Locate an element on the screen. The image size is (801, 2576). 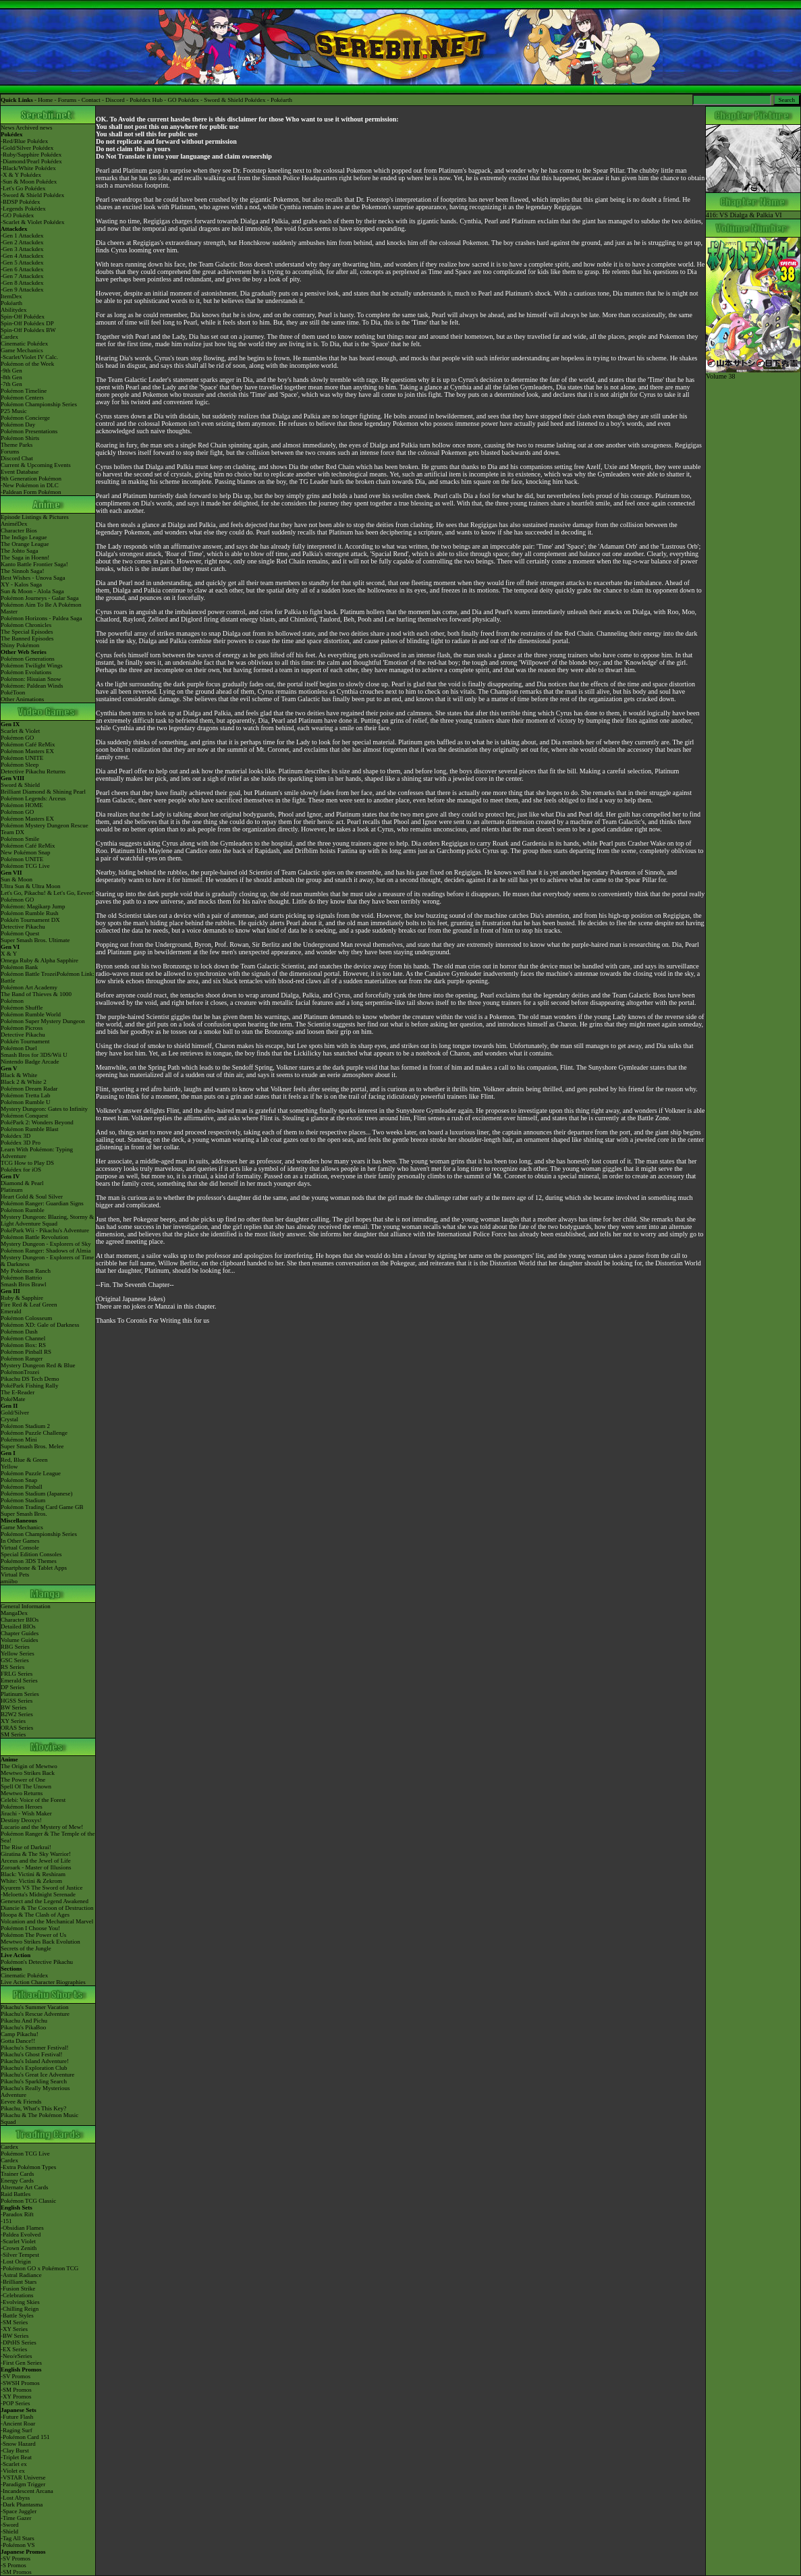
Pikachu's Great Ice Adventure is located at coordinates (37, 2074).